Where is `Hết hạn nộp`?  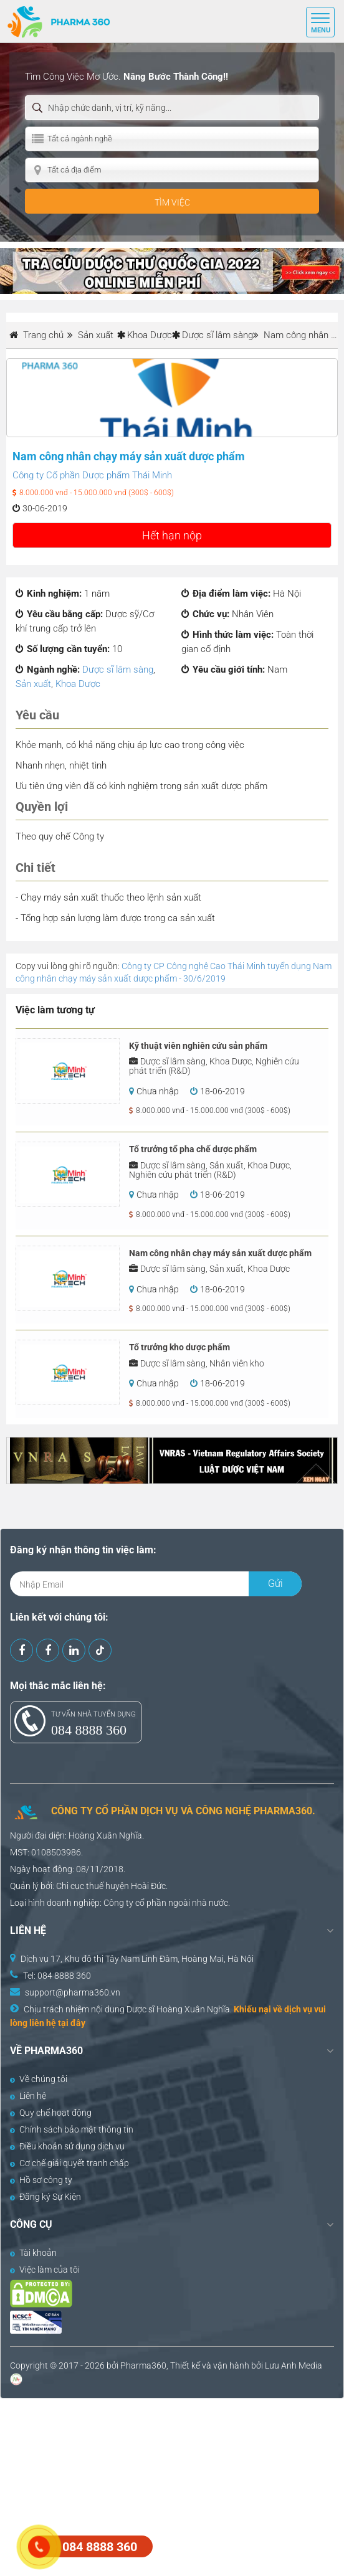
Hết hạn nộp is located at coordinates (172, 535).